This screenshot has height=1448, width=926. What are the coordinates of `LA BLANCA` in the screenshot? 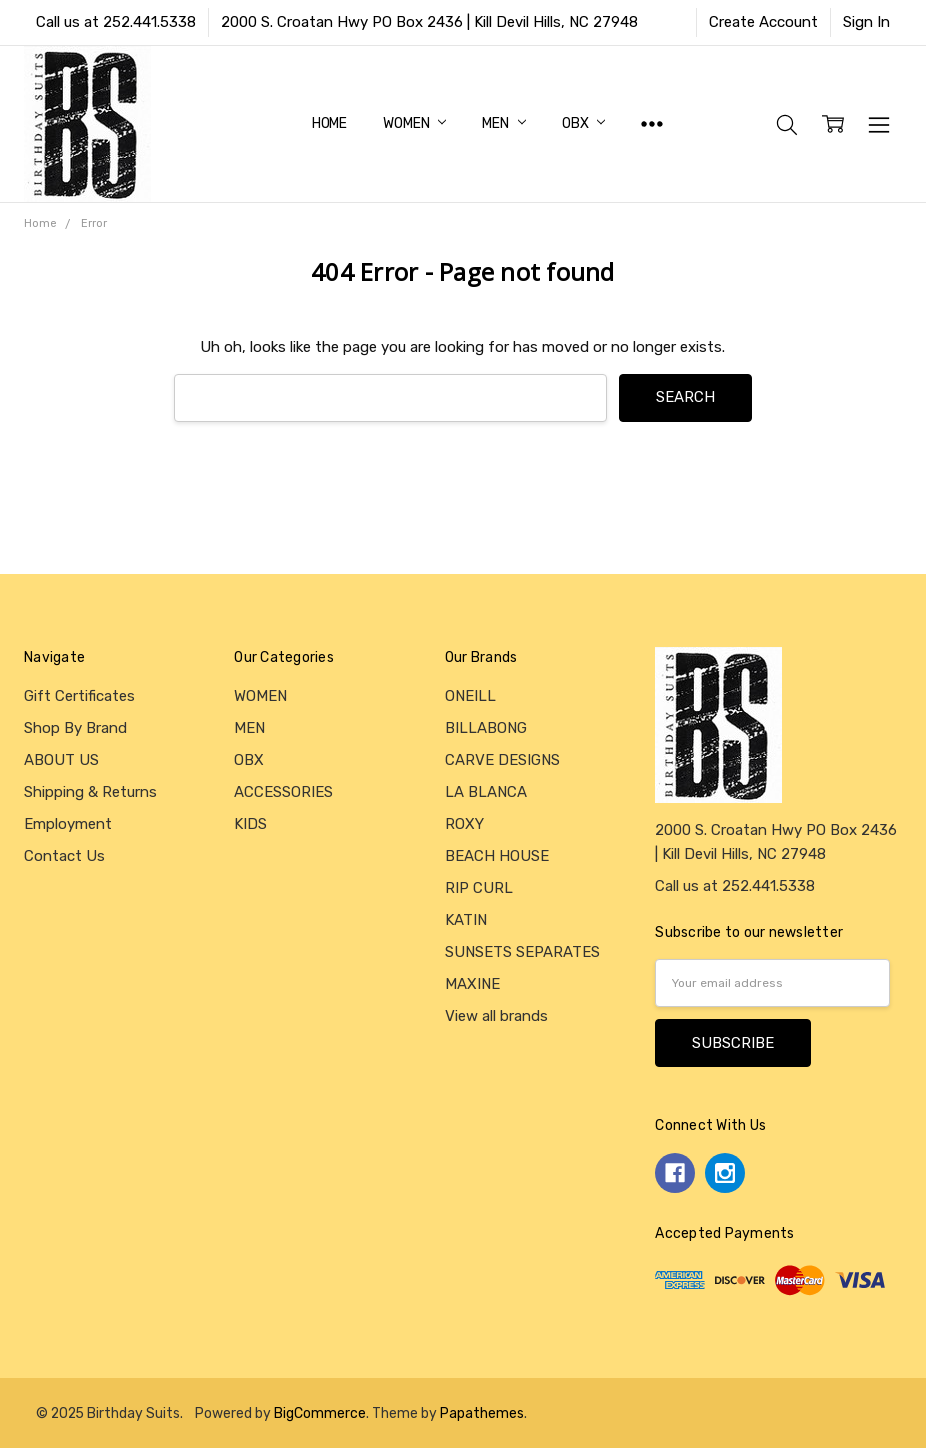 It's located at (486, 792).